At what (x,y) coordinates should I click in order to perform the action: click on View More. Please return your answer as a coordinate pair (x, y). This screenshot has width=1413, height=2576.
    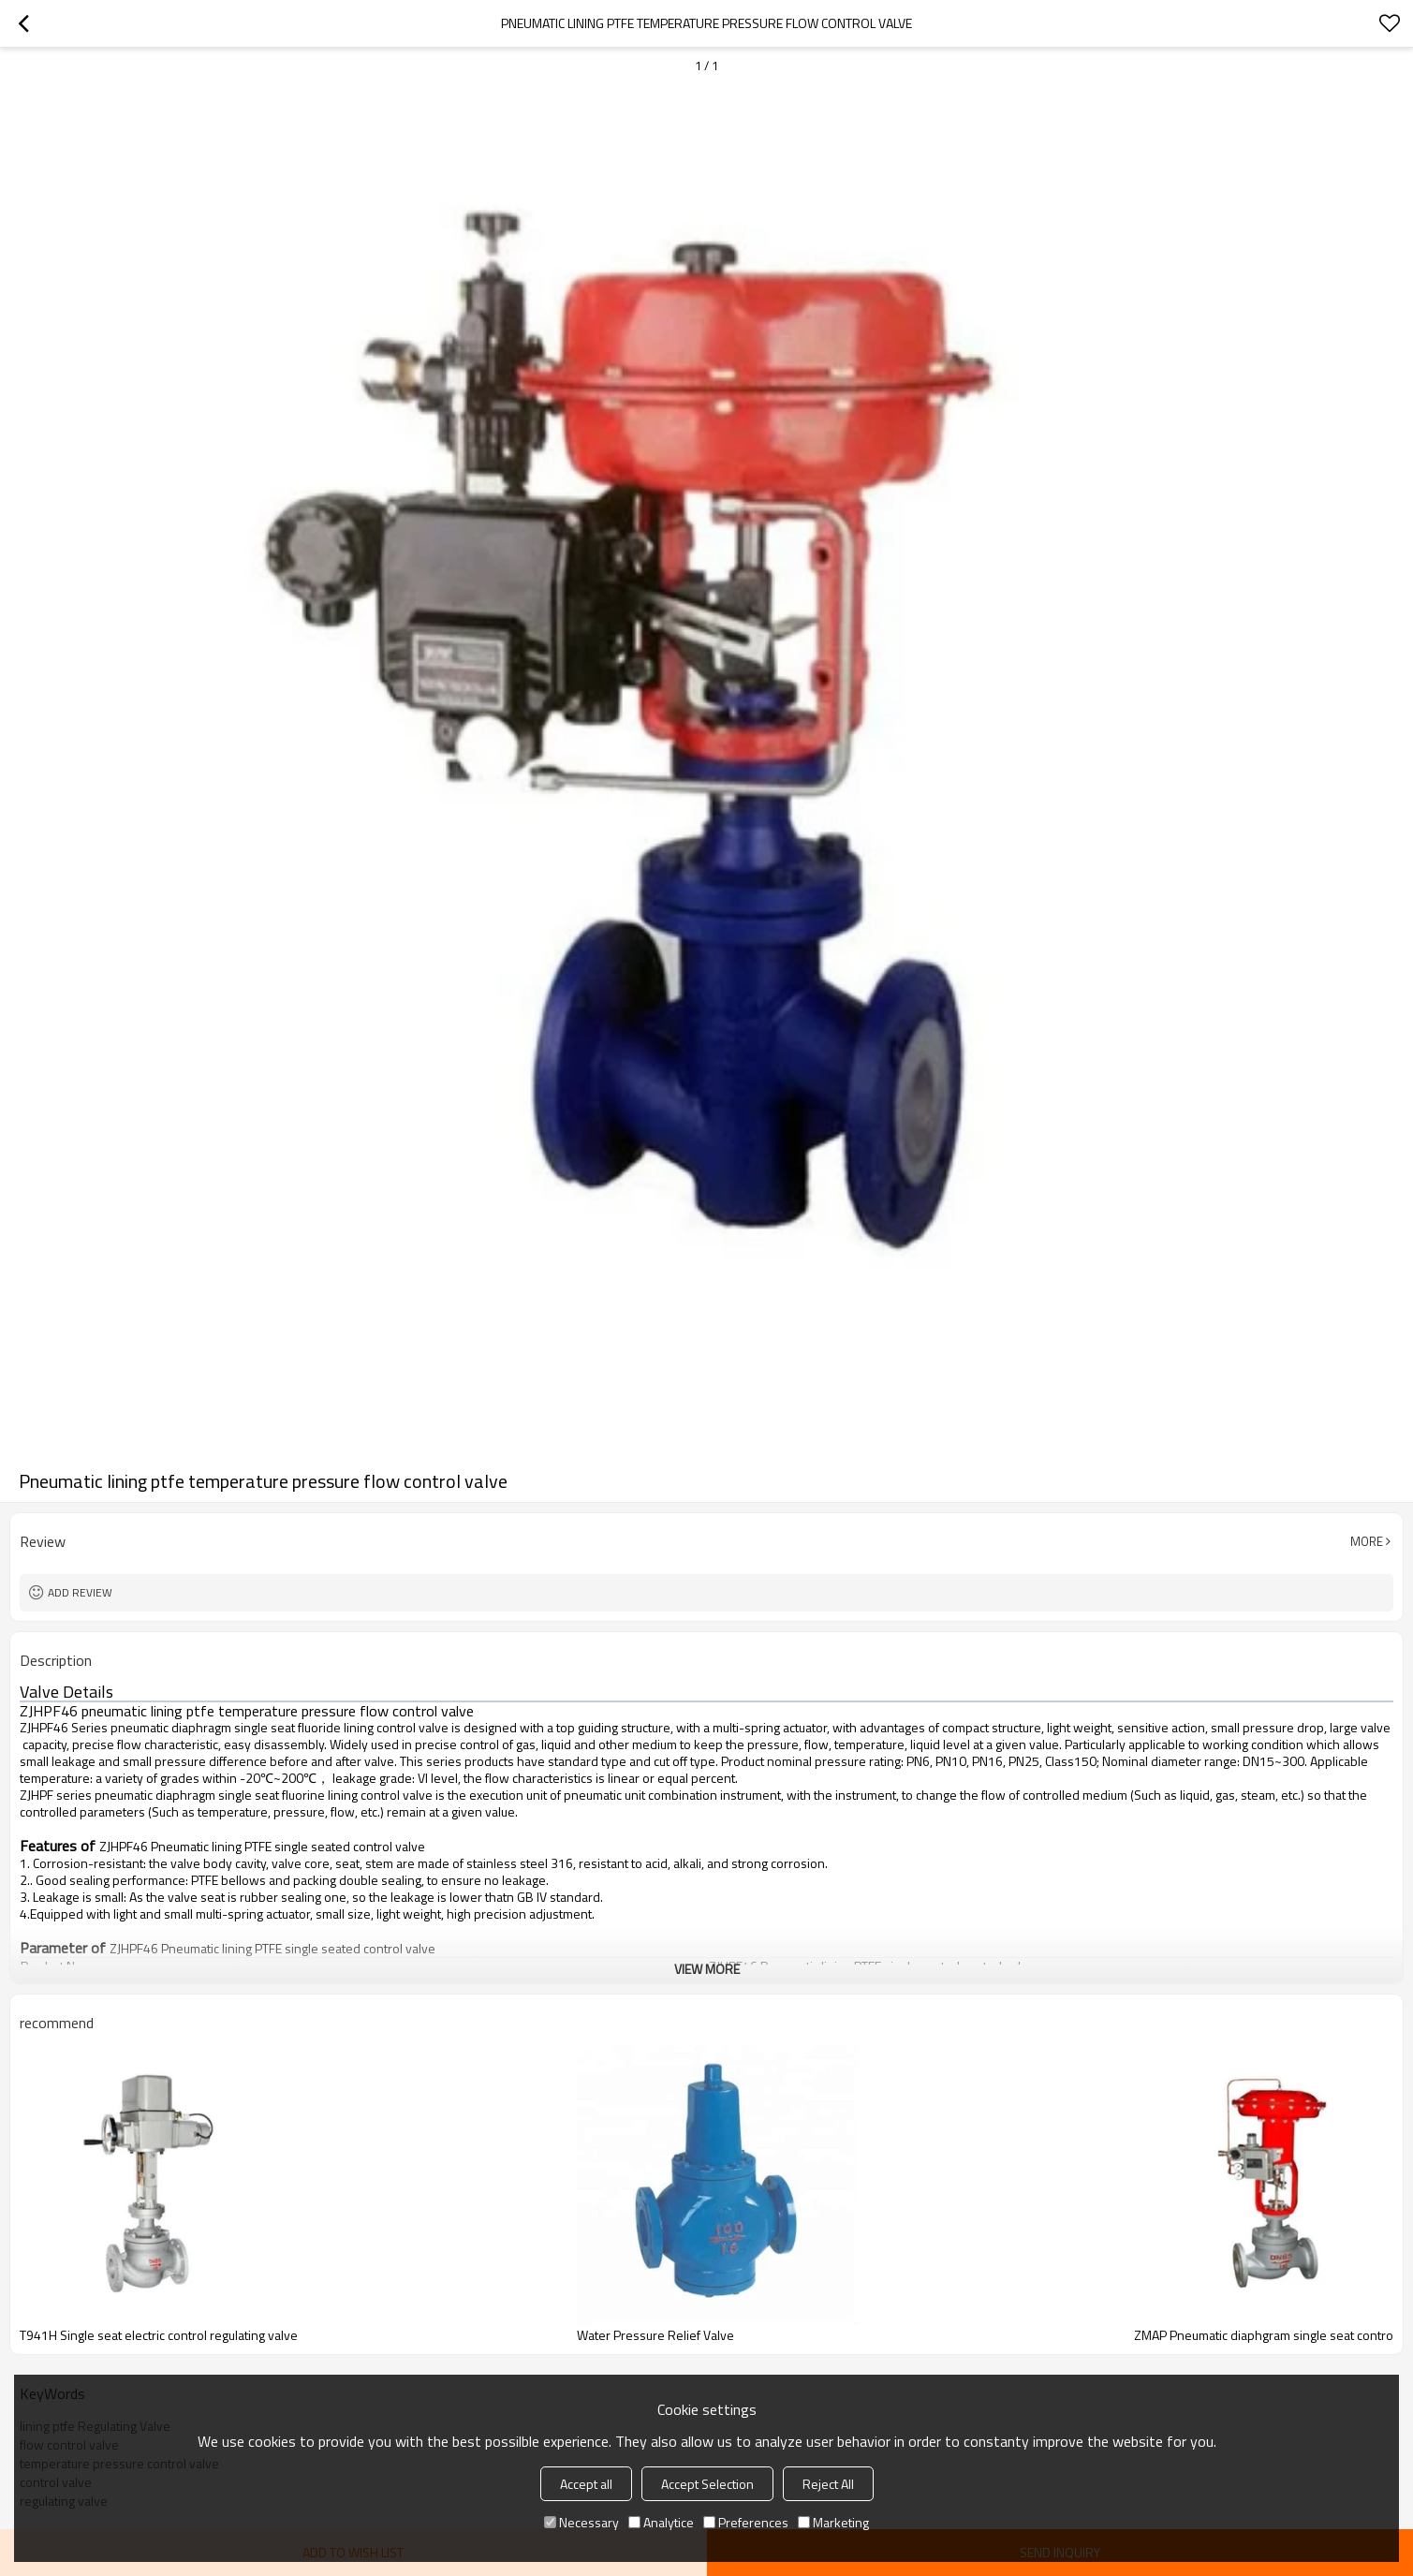
    Looking at the image, I should click on (707, 1969).